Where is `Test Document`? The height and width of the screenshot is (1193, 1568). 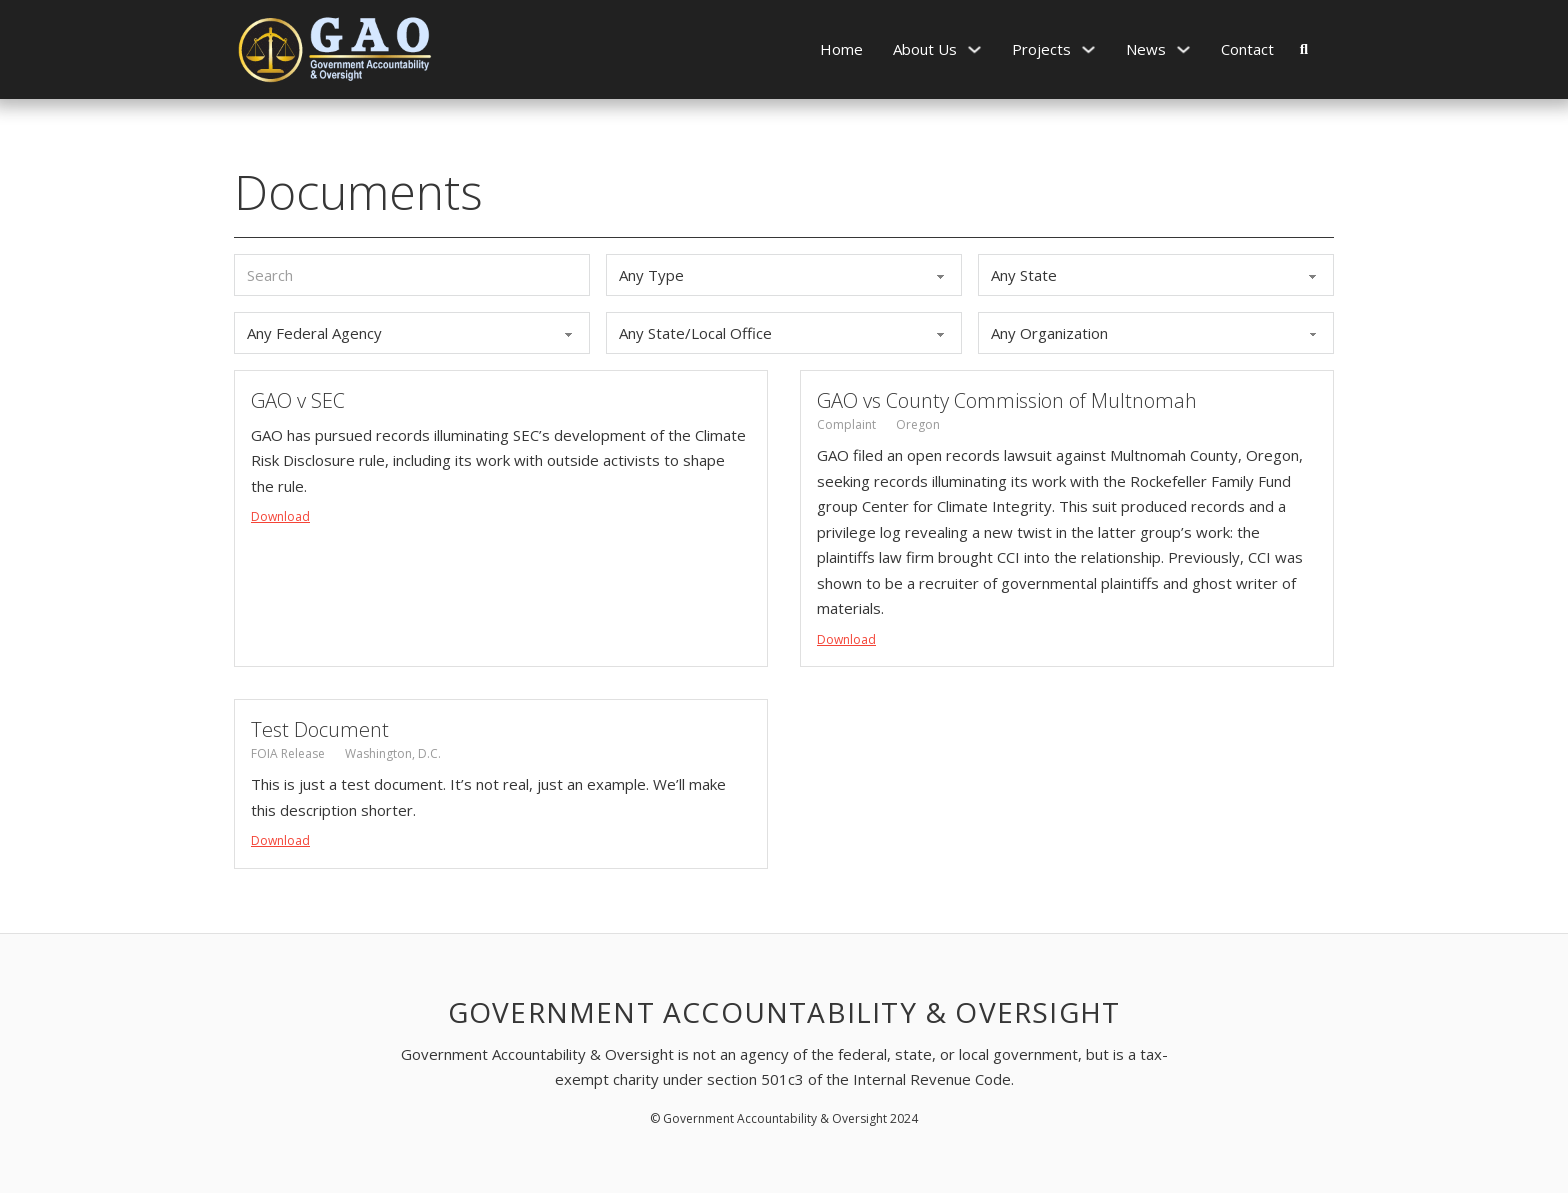 Test Document is located at coordinates (320, 729).